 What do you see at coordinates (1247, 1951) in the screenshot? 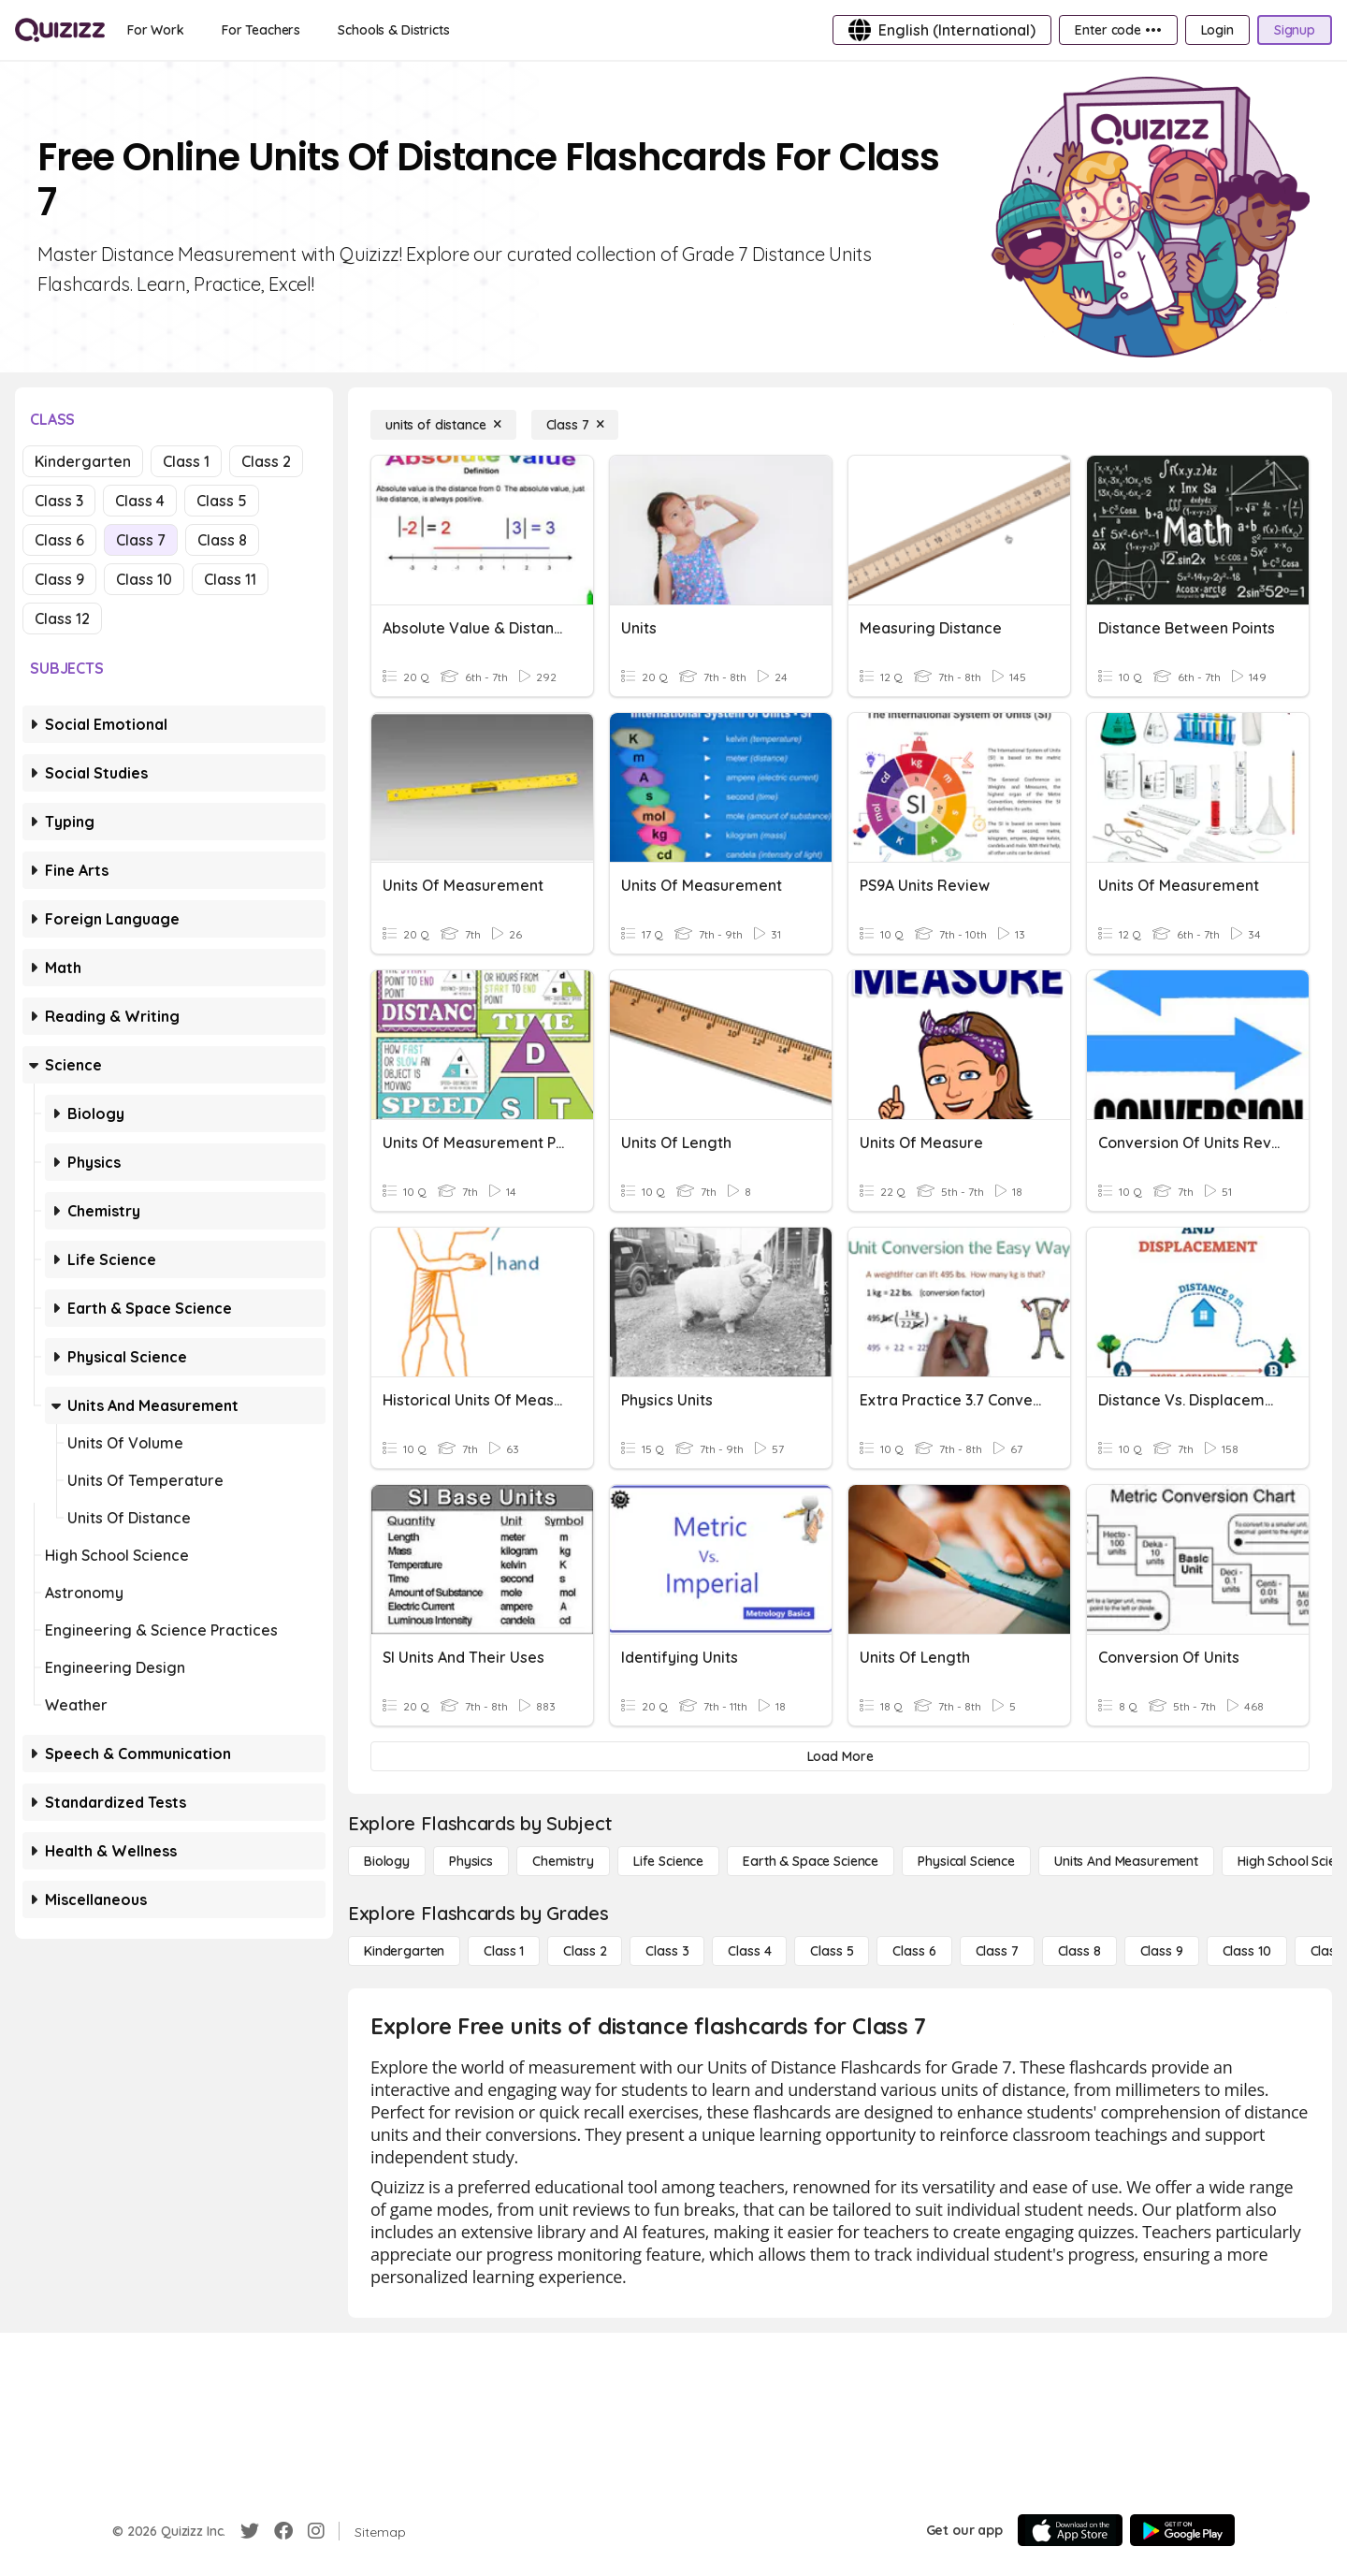
I see `[Class 10]` at bounding box center [1247, 1951].